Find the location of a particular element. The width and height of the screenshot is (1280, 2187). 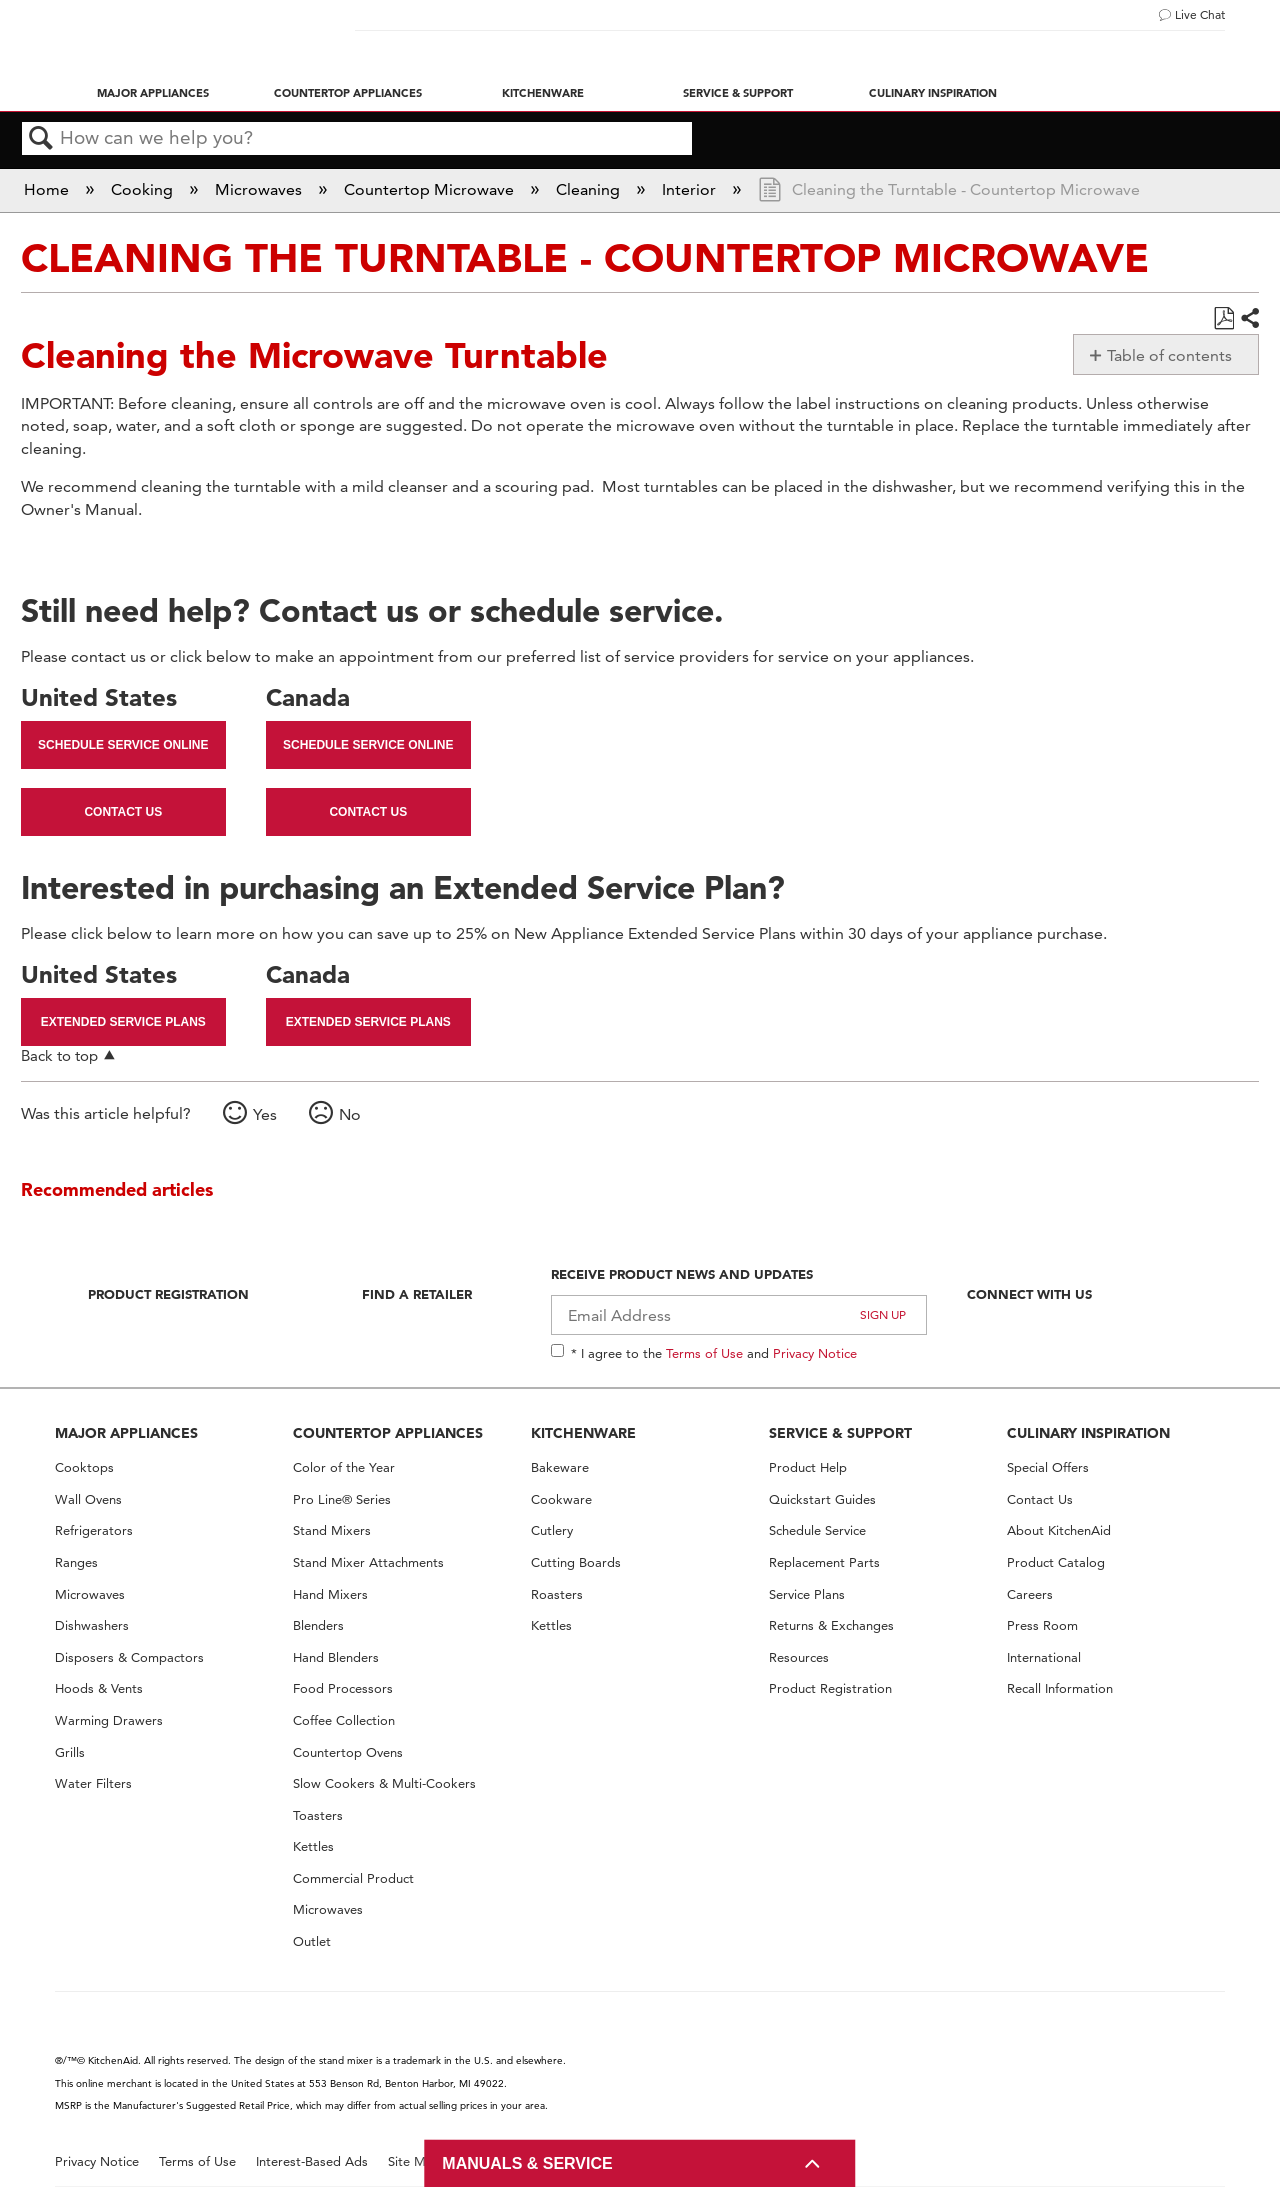

Schedule Service is located at coordinates (817, 1530).